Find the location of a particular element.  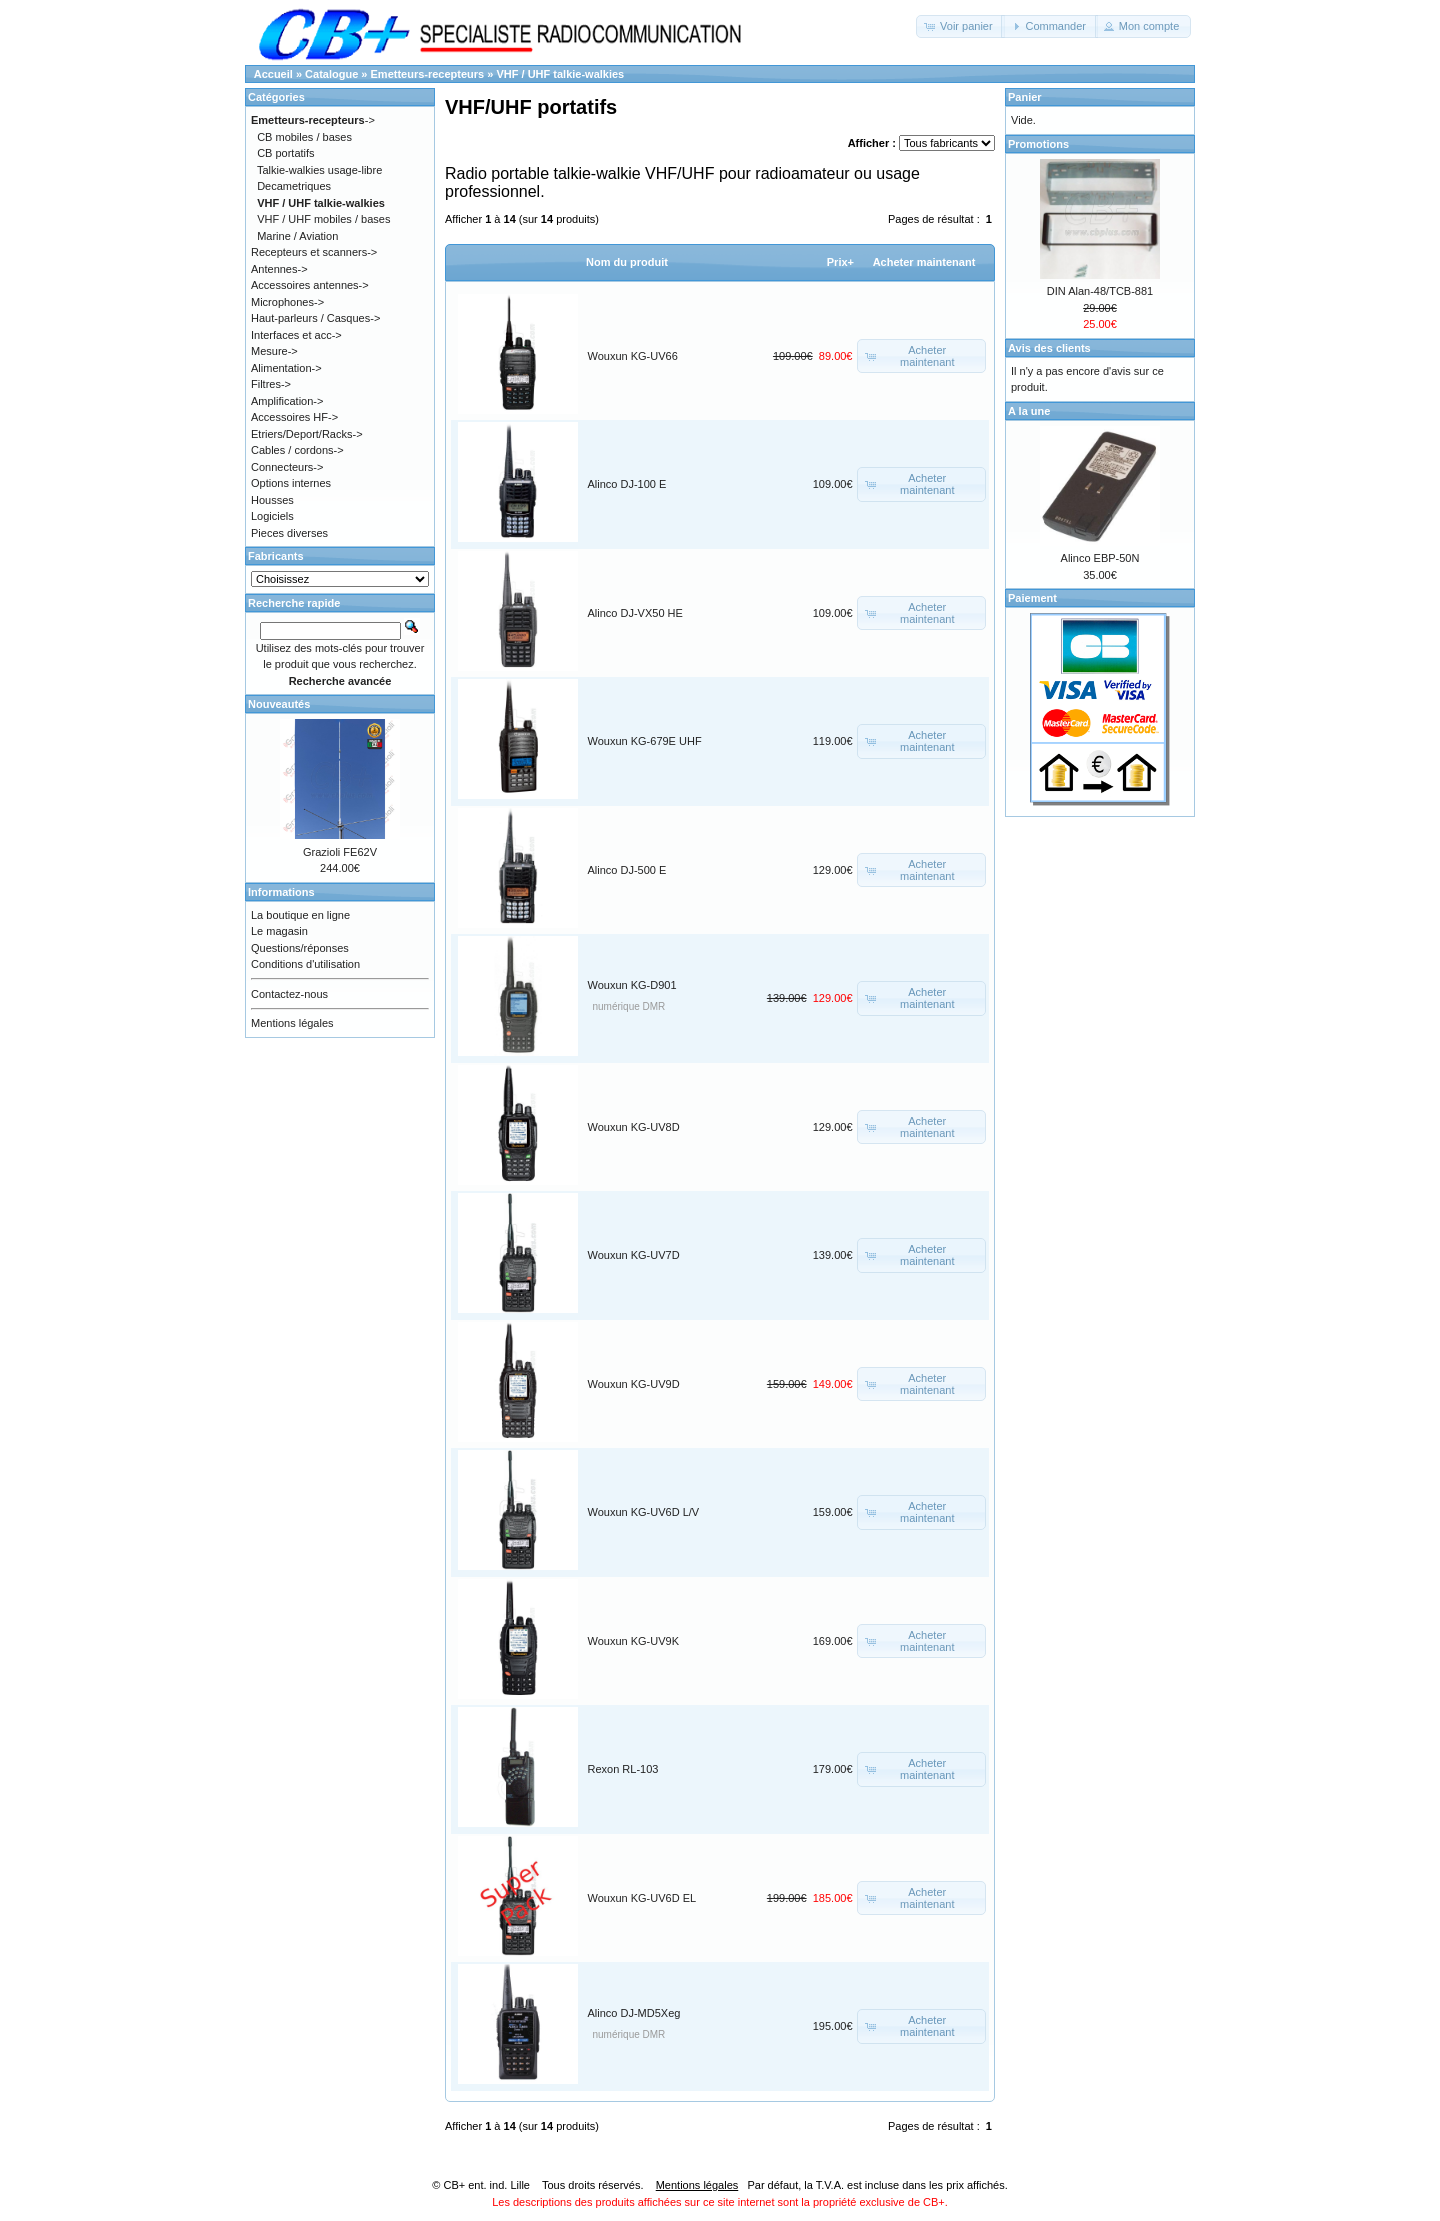

Decametriques is located at coordinates (294, 186).